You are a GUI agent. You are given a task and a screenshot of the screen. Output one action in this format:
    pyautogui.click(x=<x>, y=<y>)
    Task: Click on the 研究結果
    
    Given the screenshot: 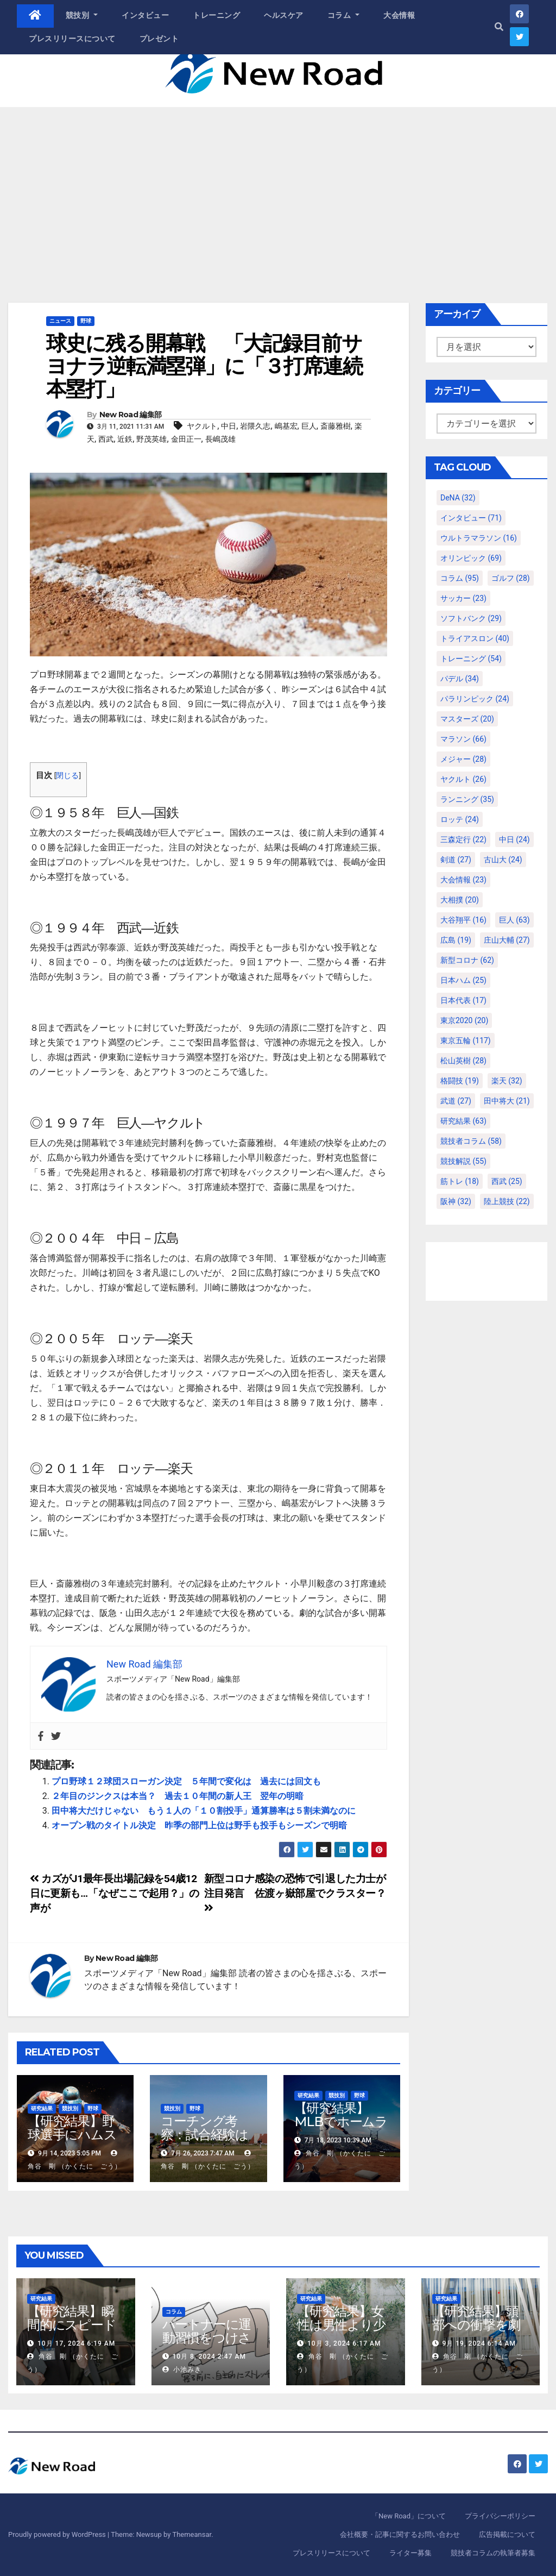 What is the action you would take?
    pyautogui.click(x=42, y=2108)
    